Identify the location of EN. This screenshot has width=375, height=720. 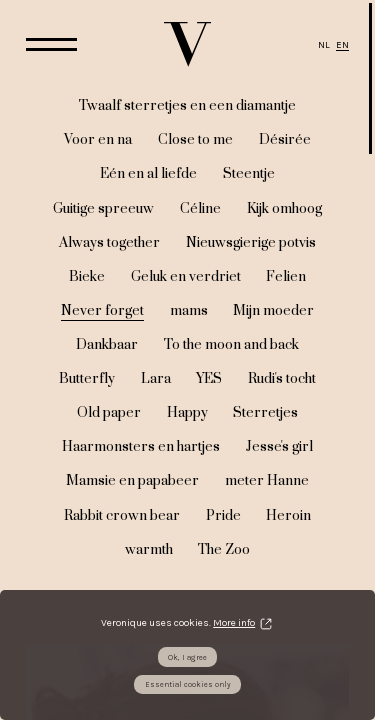
(342, 44).